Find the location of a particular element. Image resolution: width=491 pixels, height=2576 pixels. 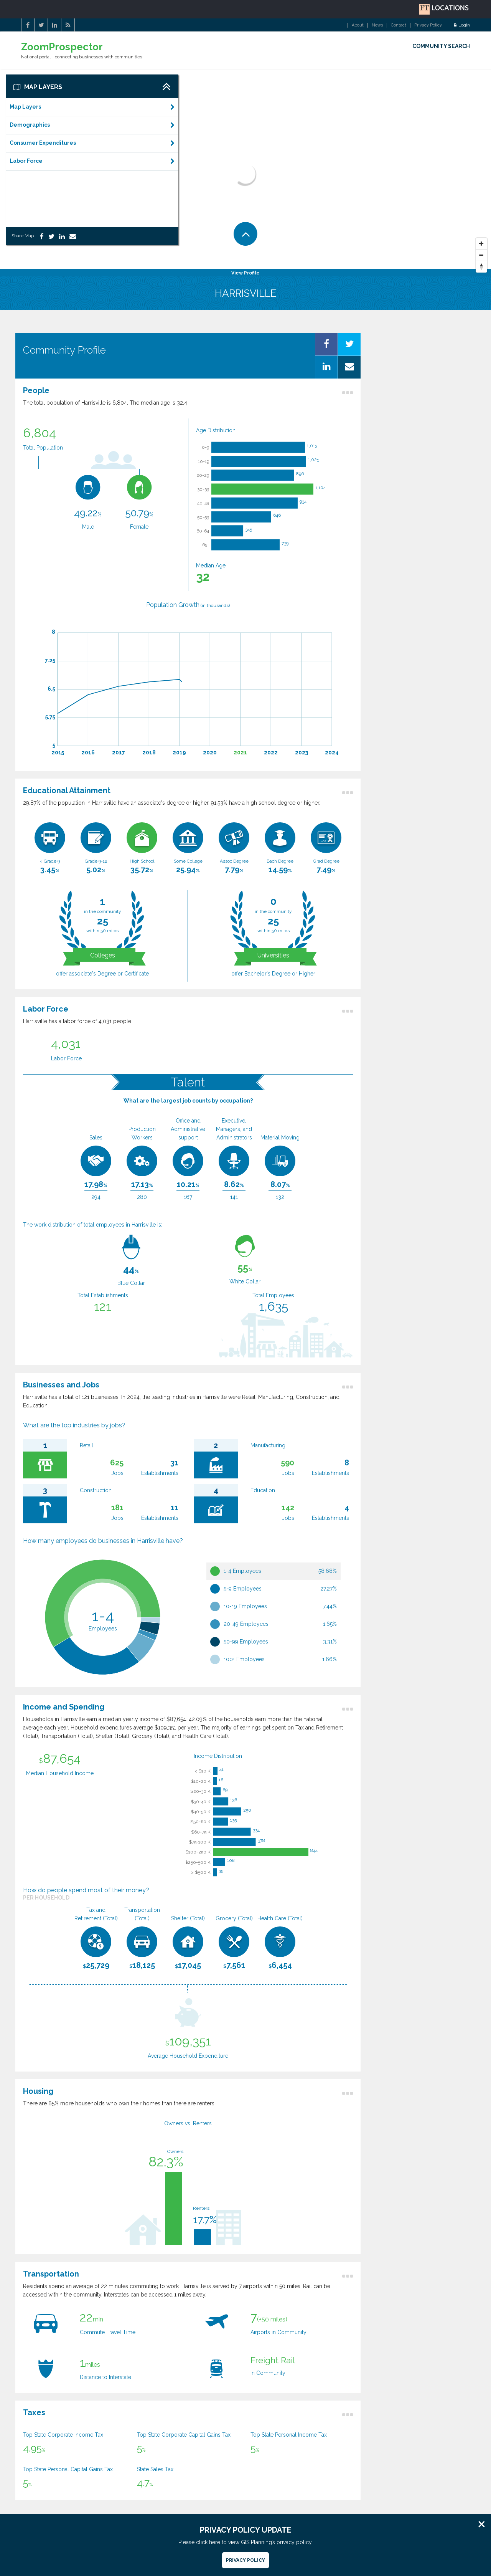

[Reset North] is located at coordinates (481, 267).